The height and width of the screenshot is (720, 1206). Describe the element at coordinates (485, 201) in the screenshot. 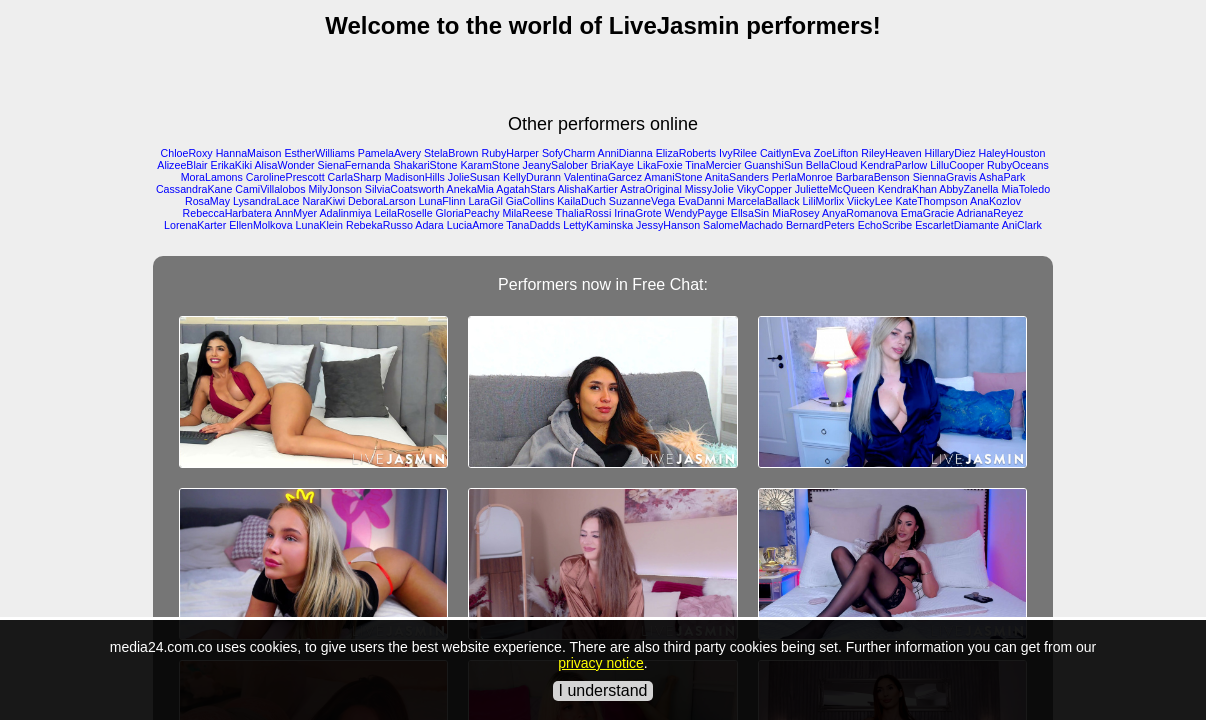

I see `LaraGil` at that location.